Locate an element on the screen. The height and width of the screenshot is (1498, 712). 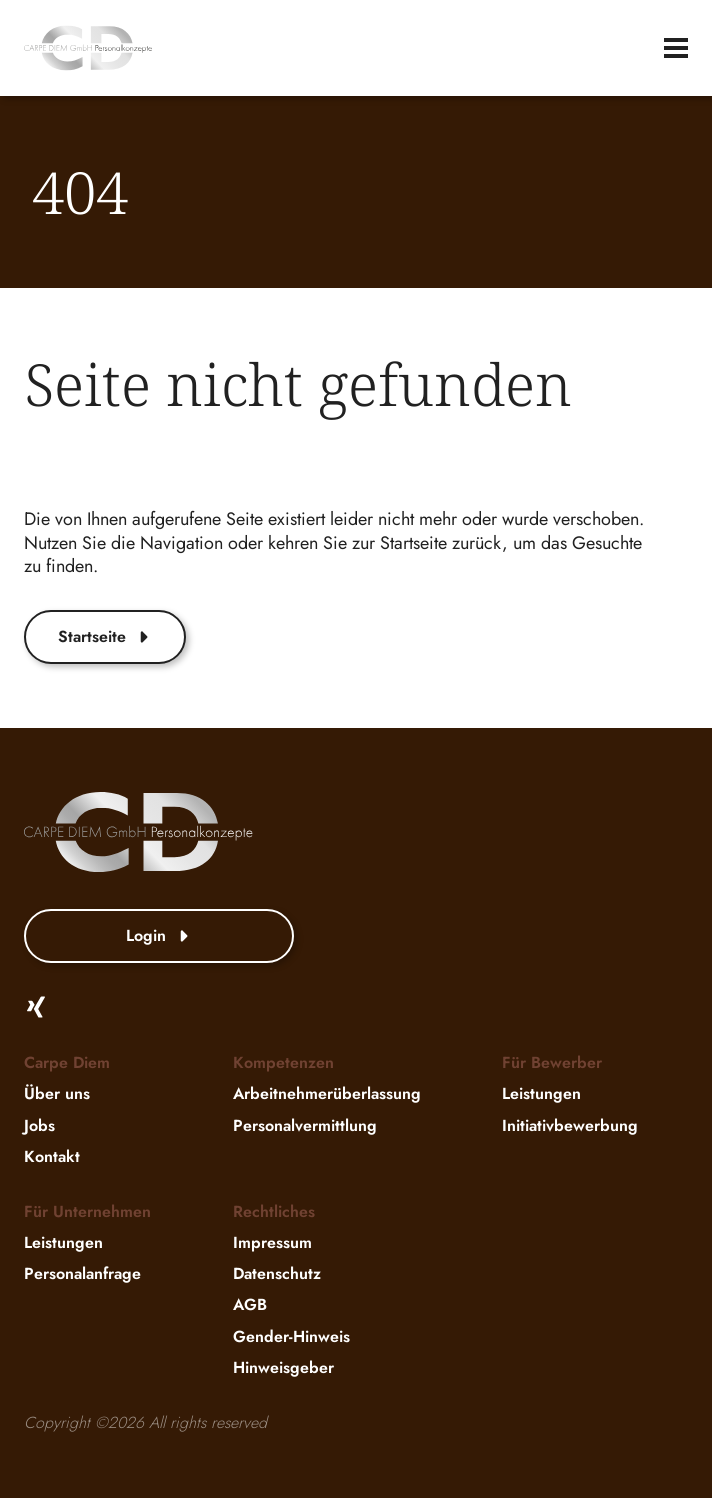
Initiativbewerbung is located at coordinates (570, 1125).